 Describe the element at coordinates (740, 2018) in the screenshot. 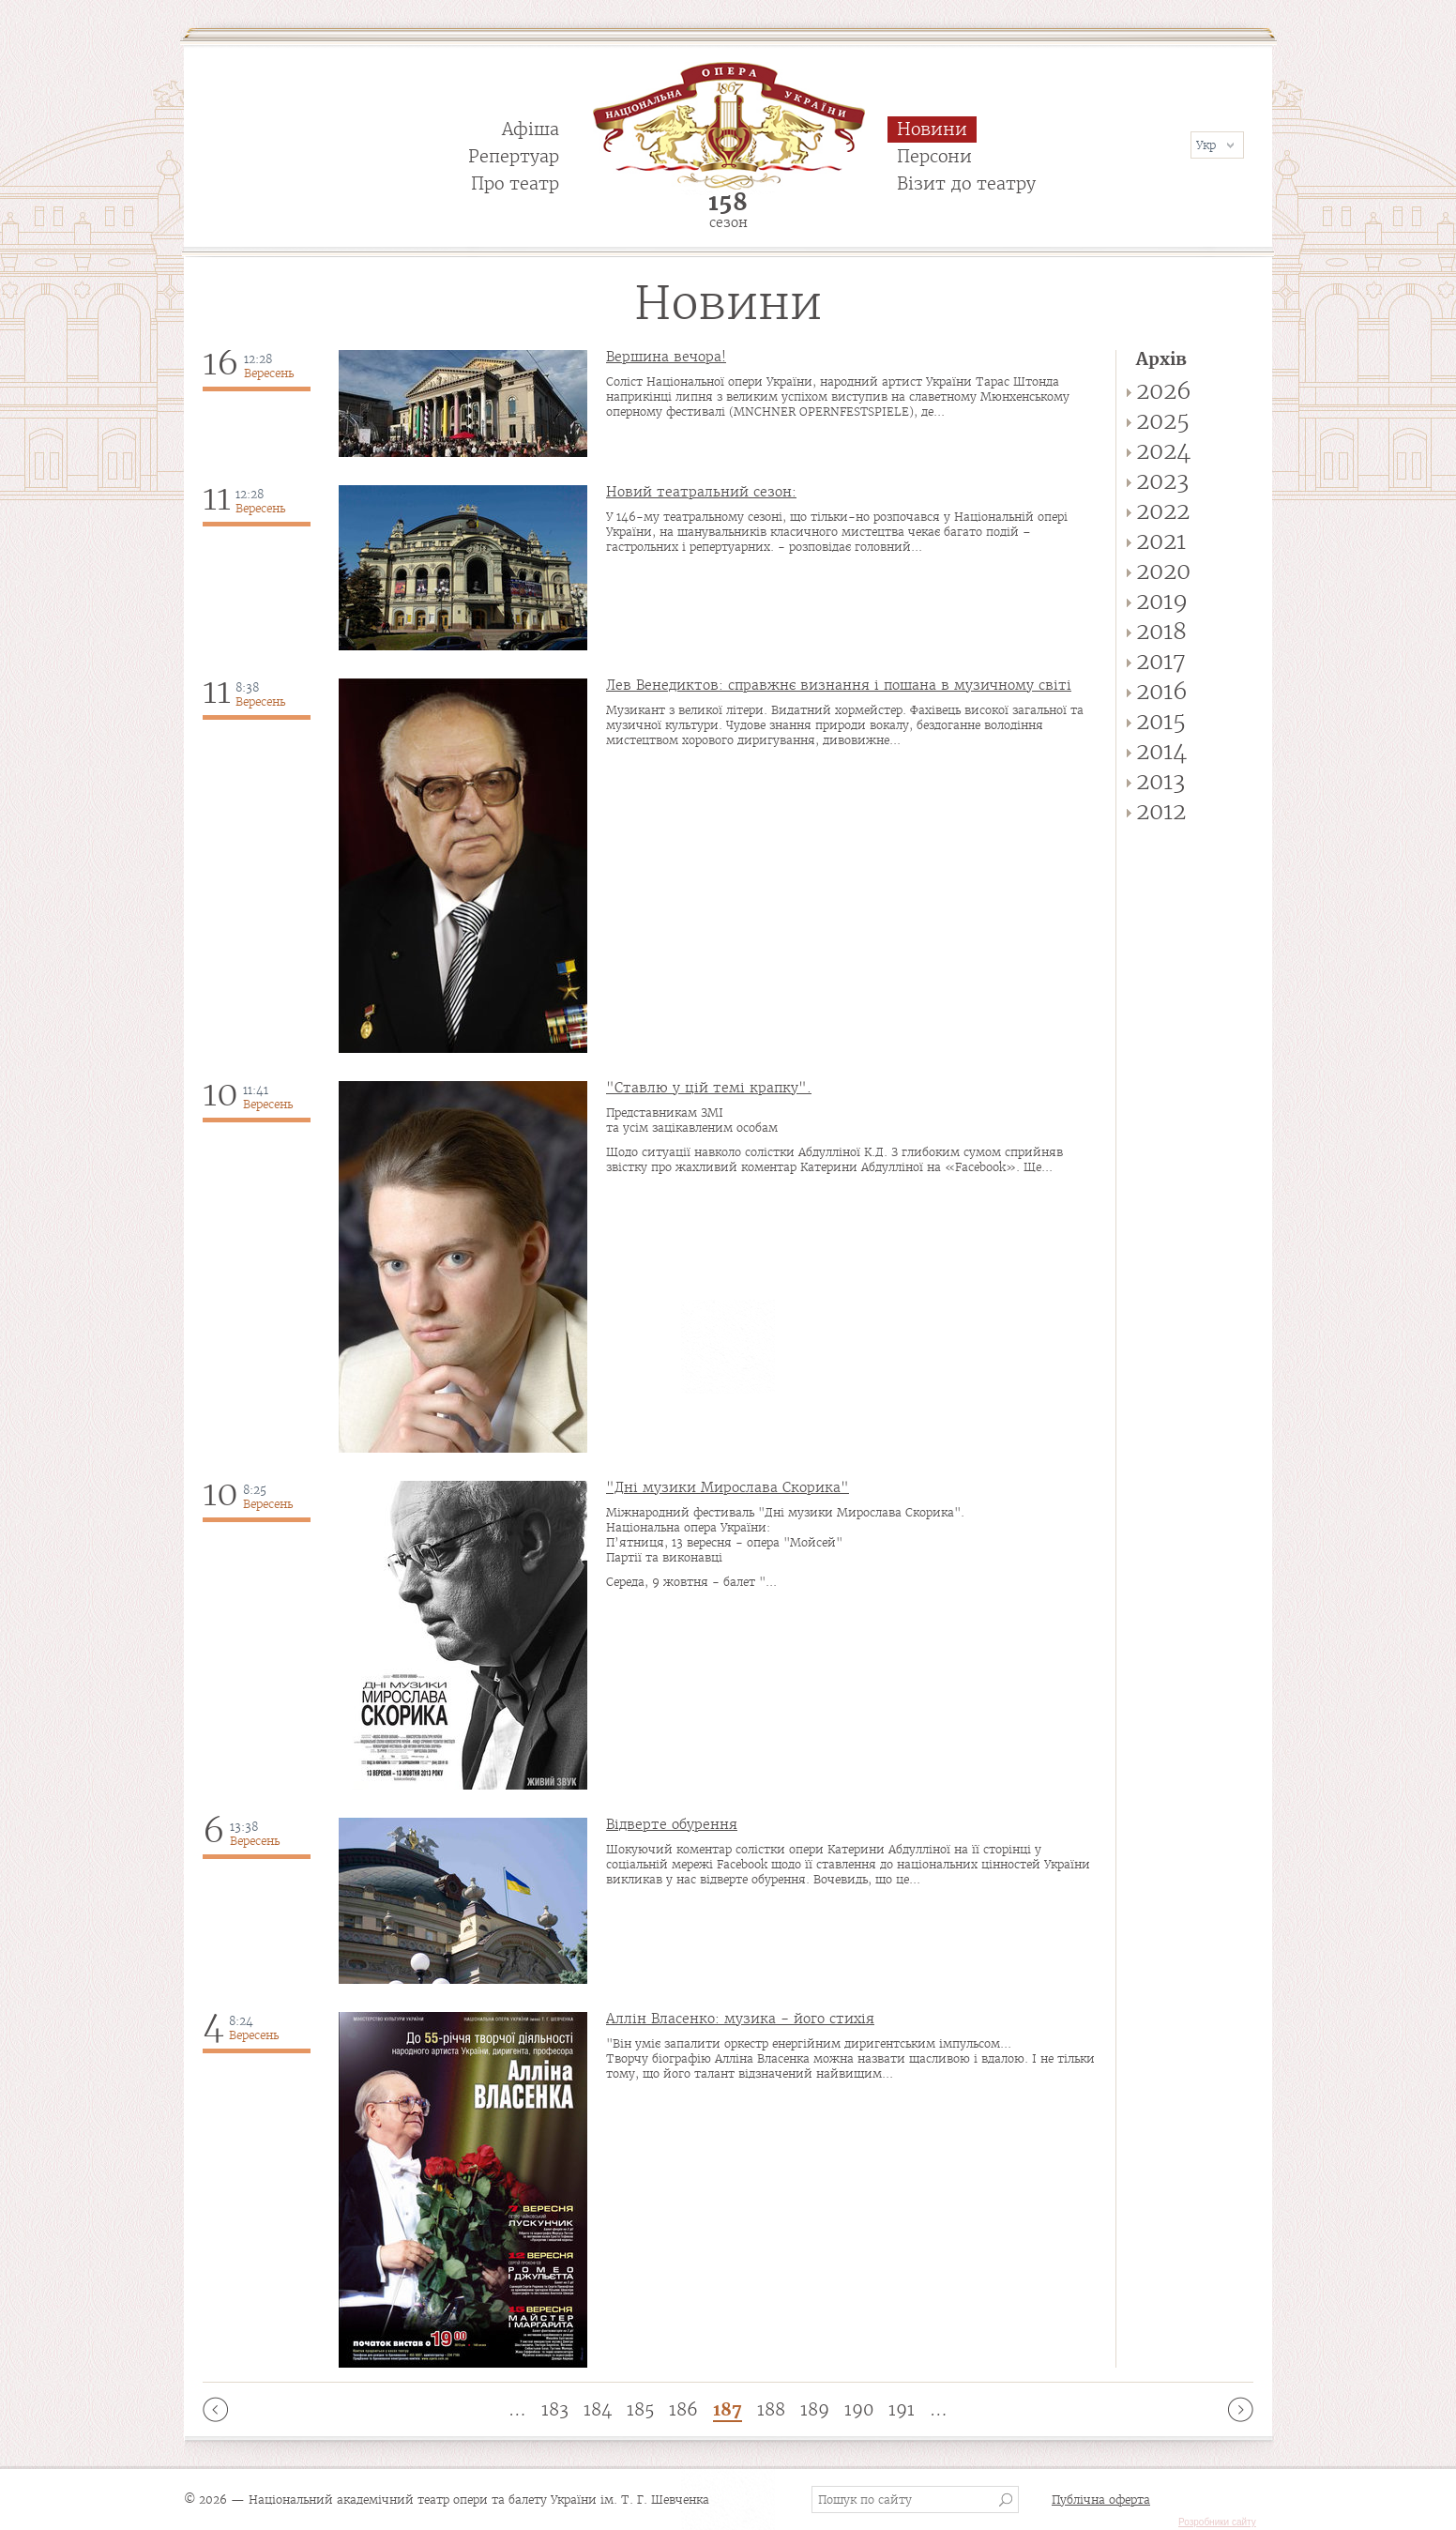

I see `Аллін Власенко: музика - його стихія` at that location.